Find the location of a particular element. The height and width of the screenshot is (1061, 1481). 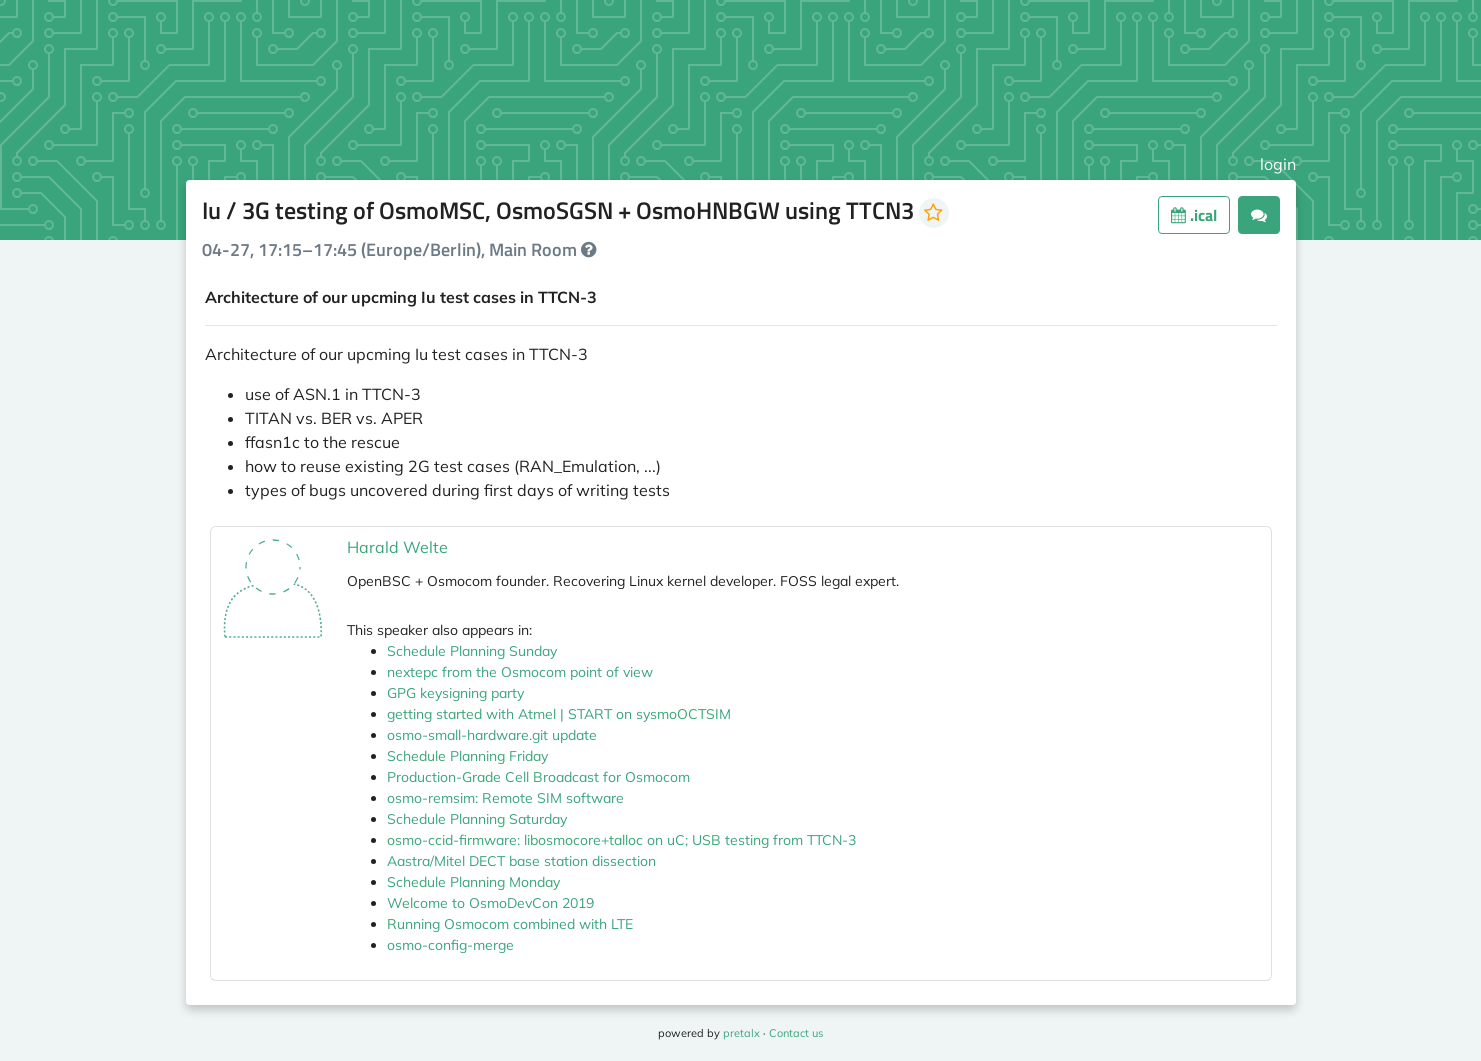

Harald Welte is located at coordinates (397, 547).